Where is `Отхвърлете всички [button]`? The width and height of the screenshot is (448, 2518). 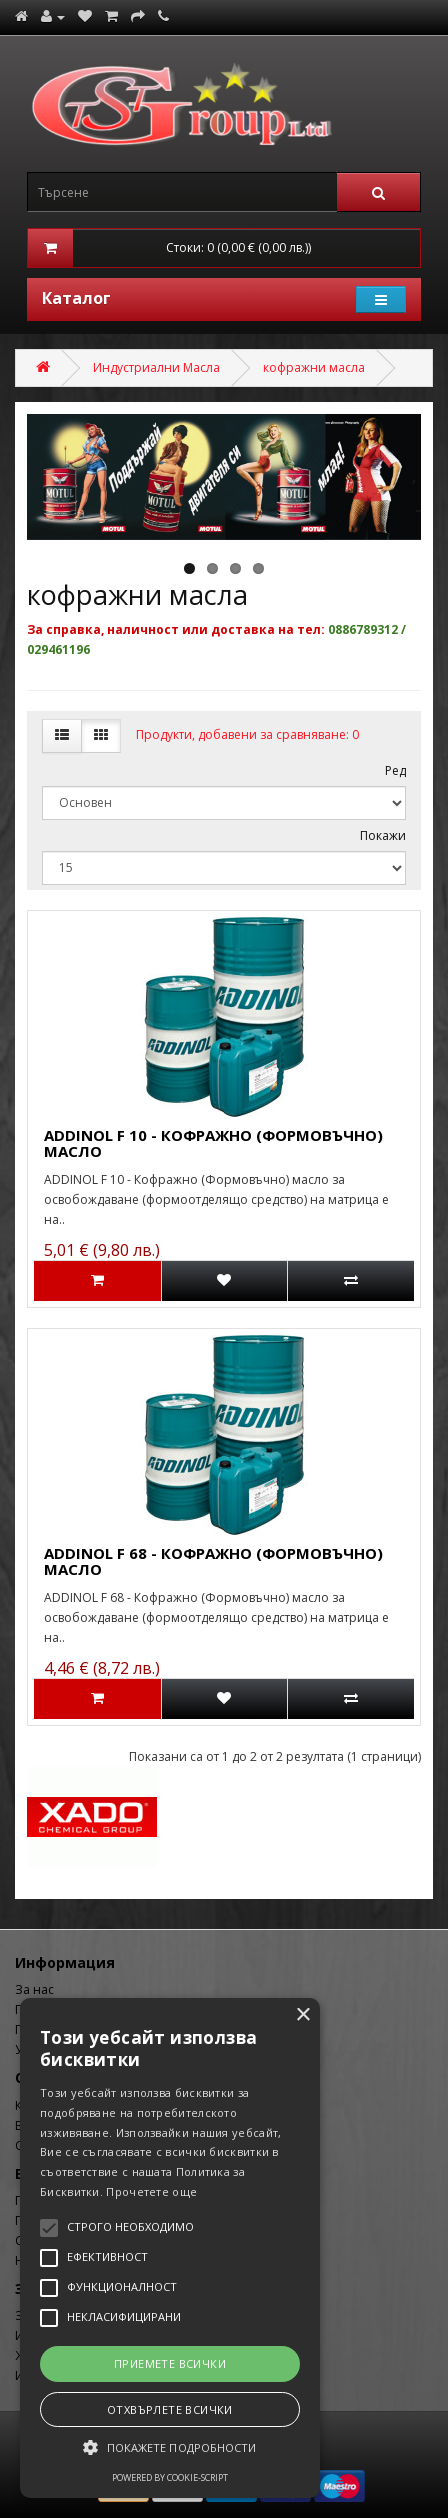 Отхвърлете всички [button] is located at coordinates (170, 2409).